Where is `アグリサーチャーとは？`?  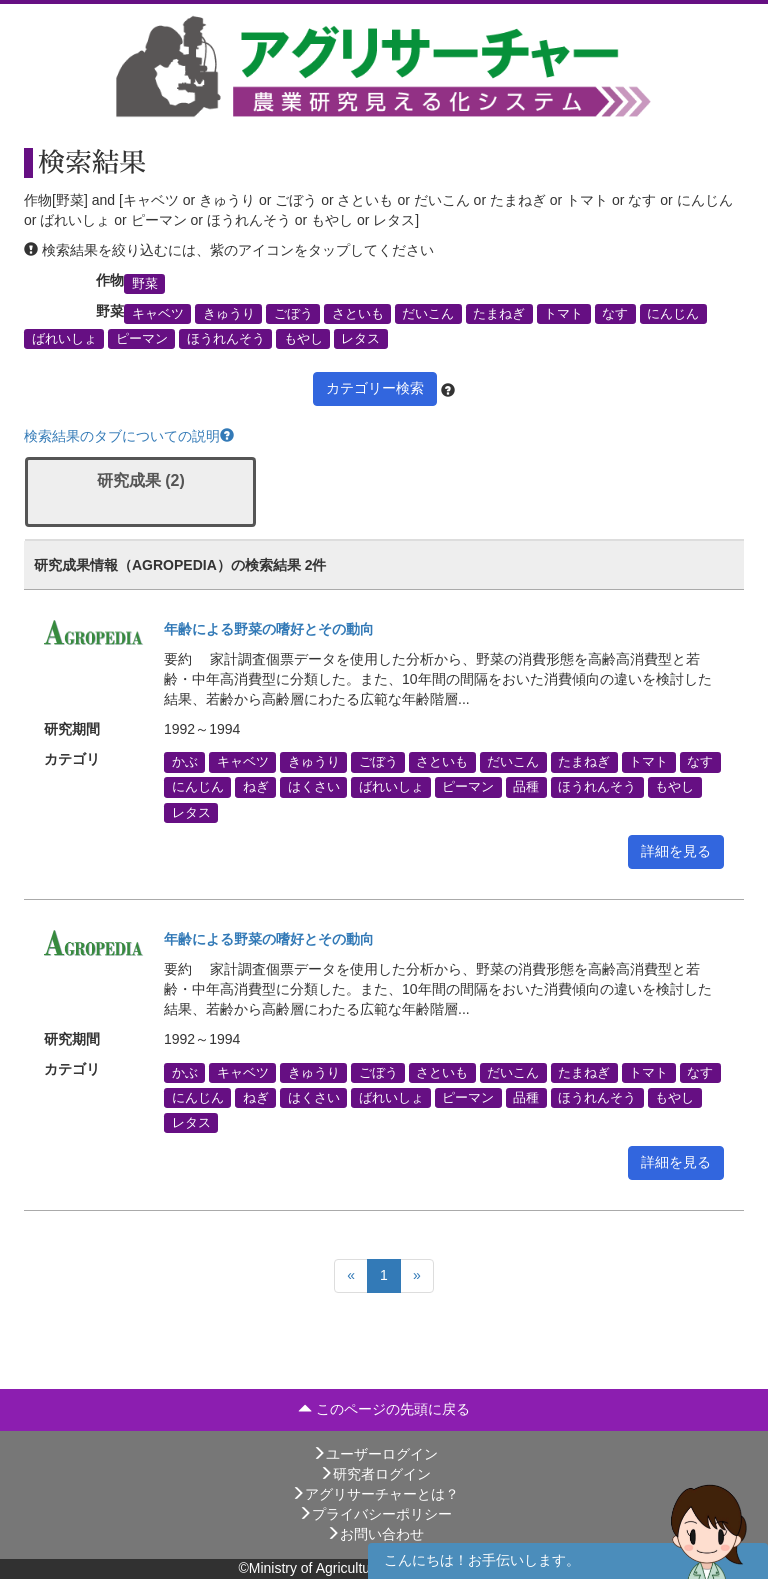
アグリサーチャーとは？ is located at coordinates (375, 1494).